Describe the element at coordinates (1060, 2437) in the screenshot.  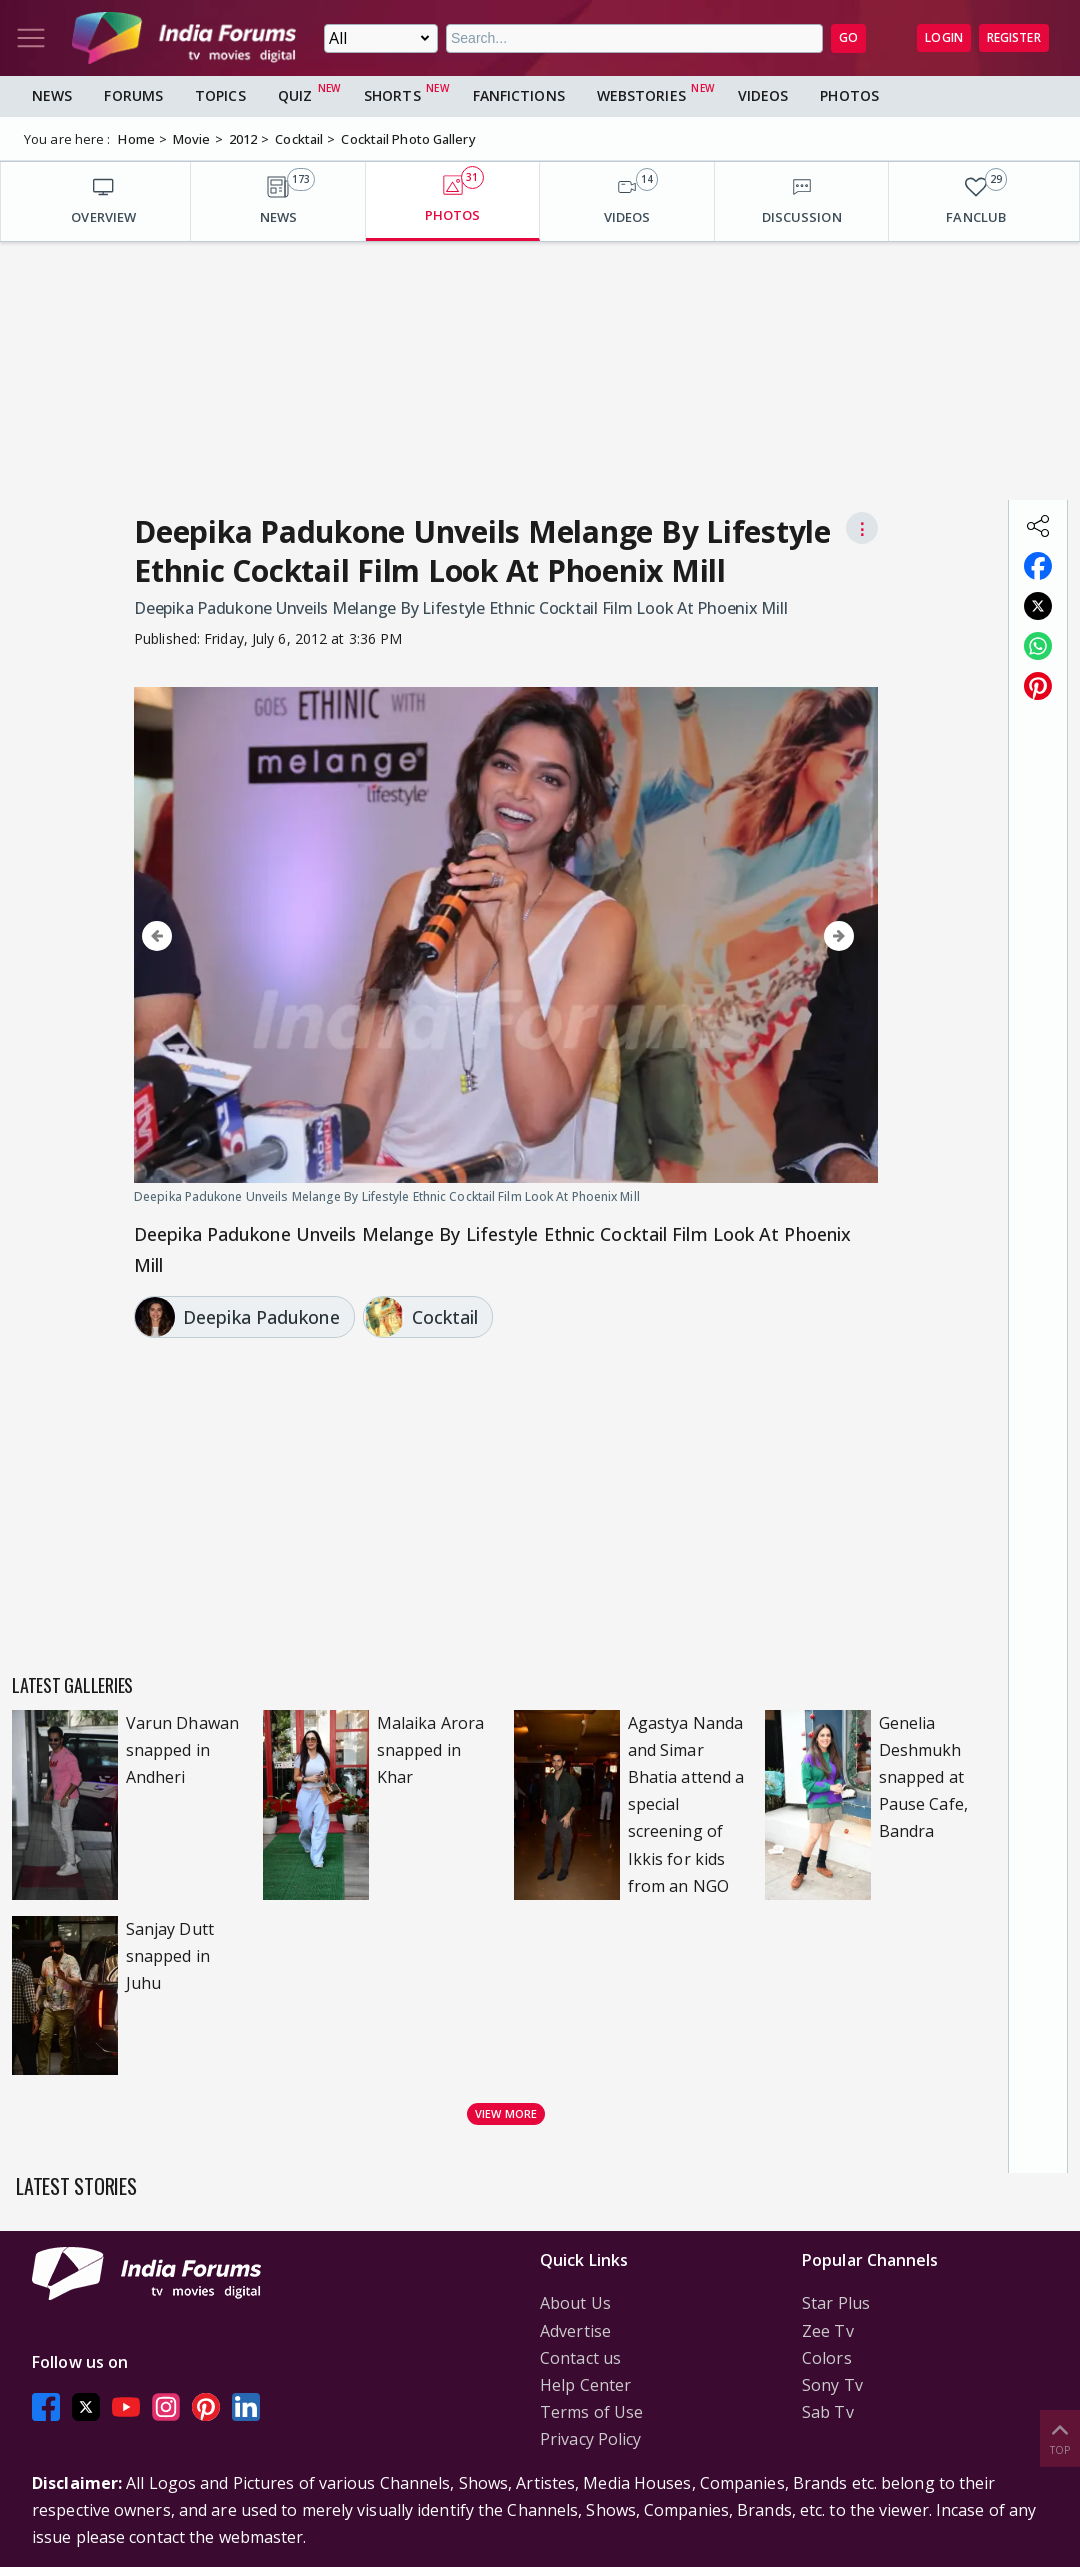
I see `Top` at that location.